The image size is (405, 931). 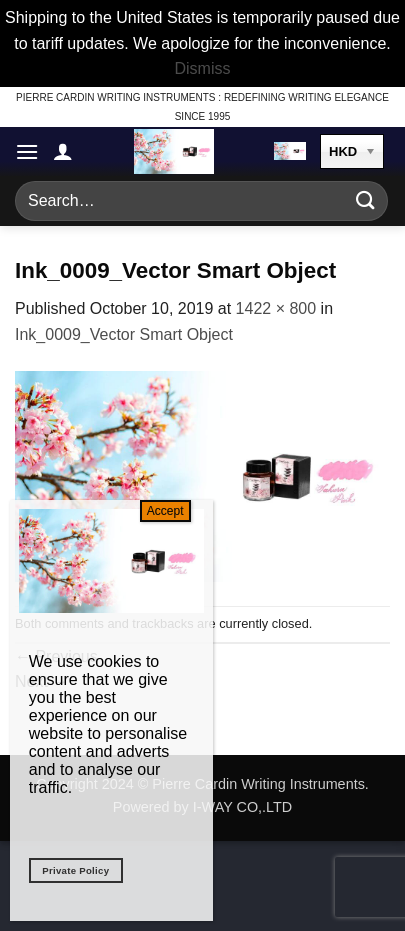 I want to click on Dismiss [button], so click(x=203, y=68).